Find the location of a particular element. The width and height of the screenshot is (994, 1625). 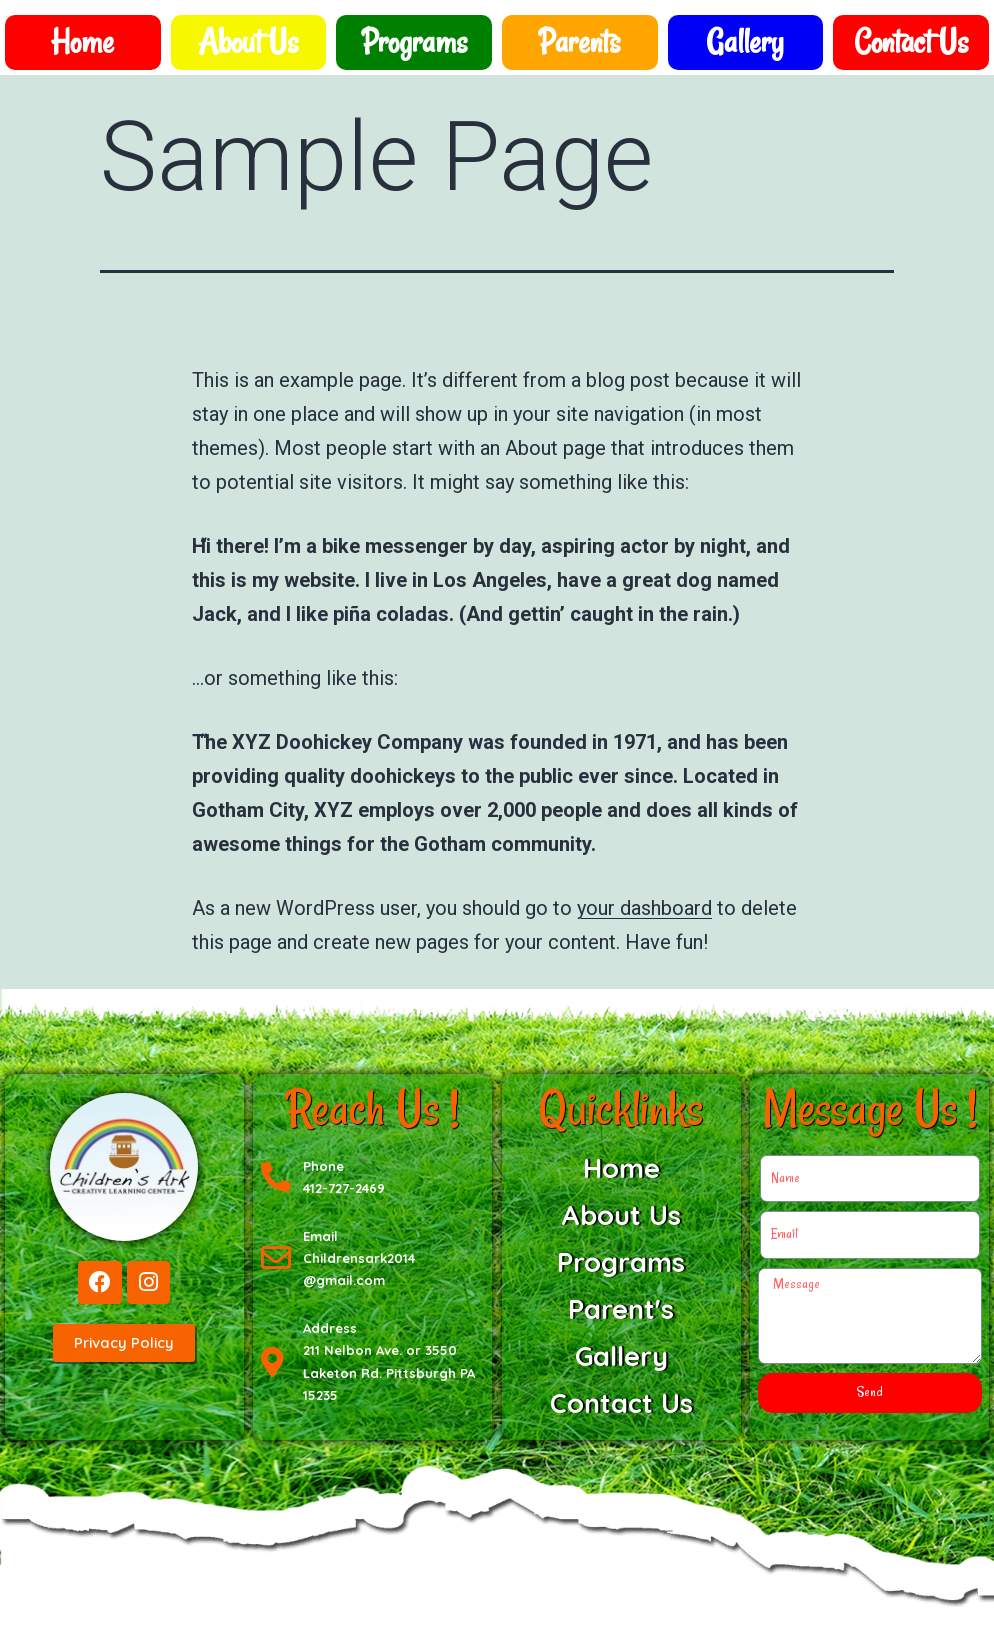

your dashboard is located at coordinates (644, 908).